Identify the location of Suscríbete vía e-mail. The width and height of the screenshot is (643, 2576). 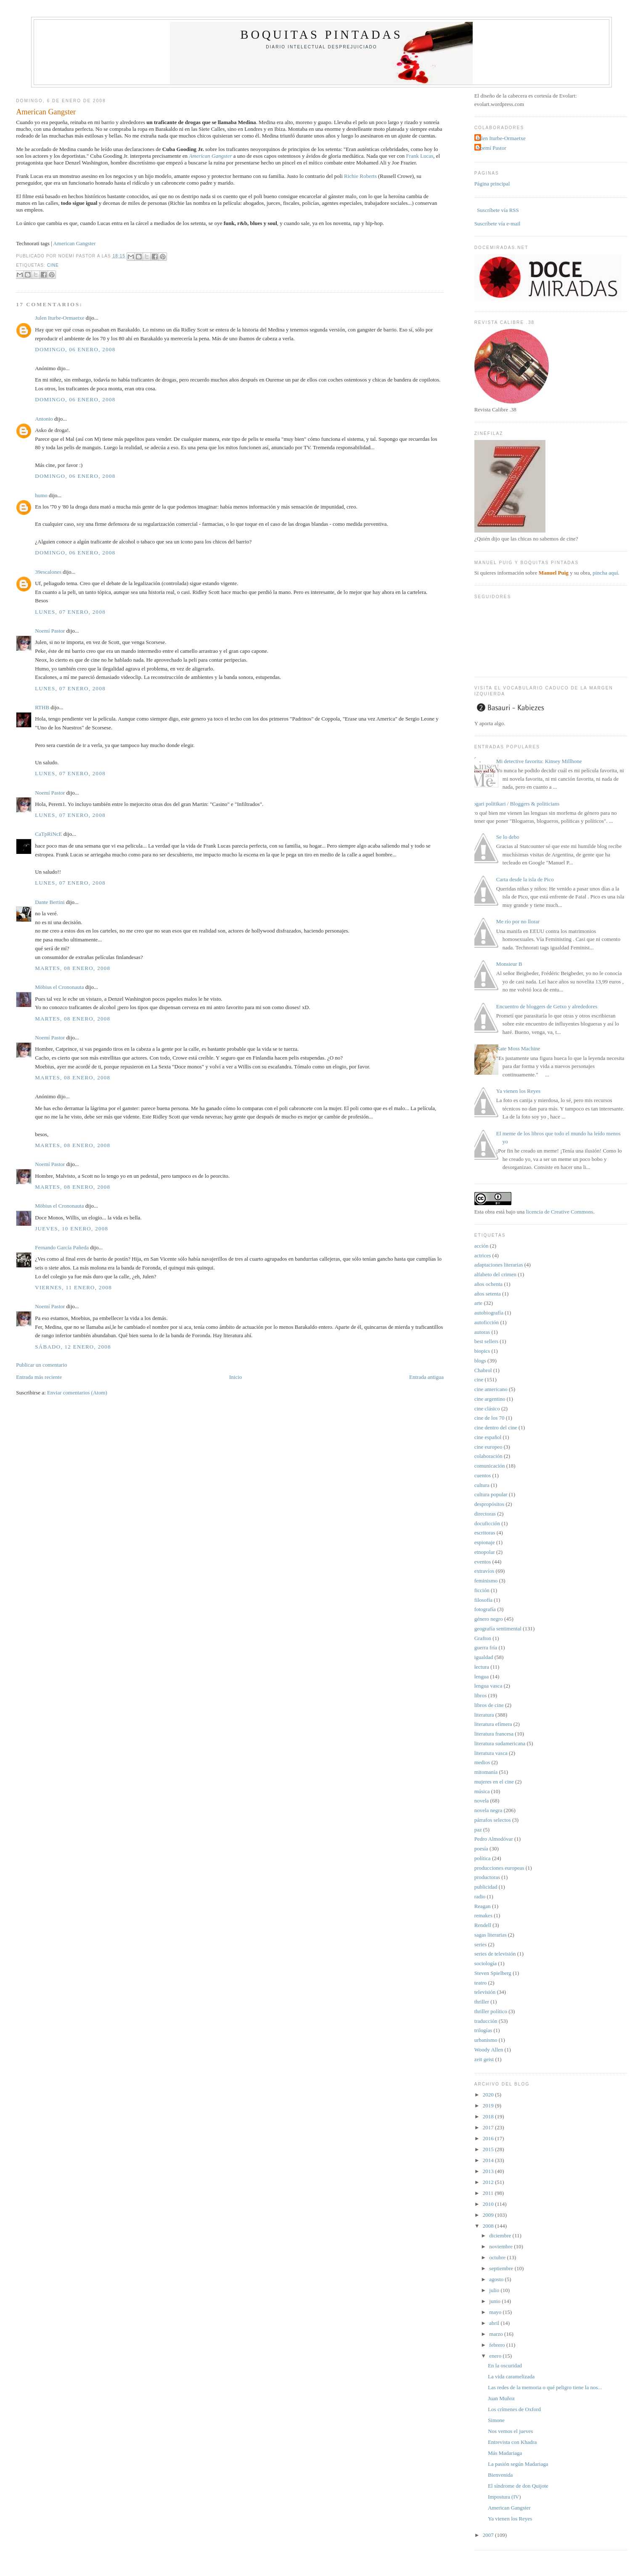
(497, 223).